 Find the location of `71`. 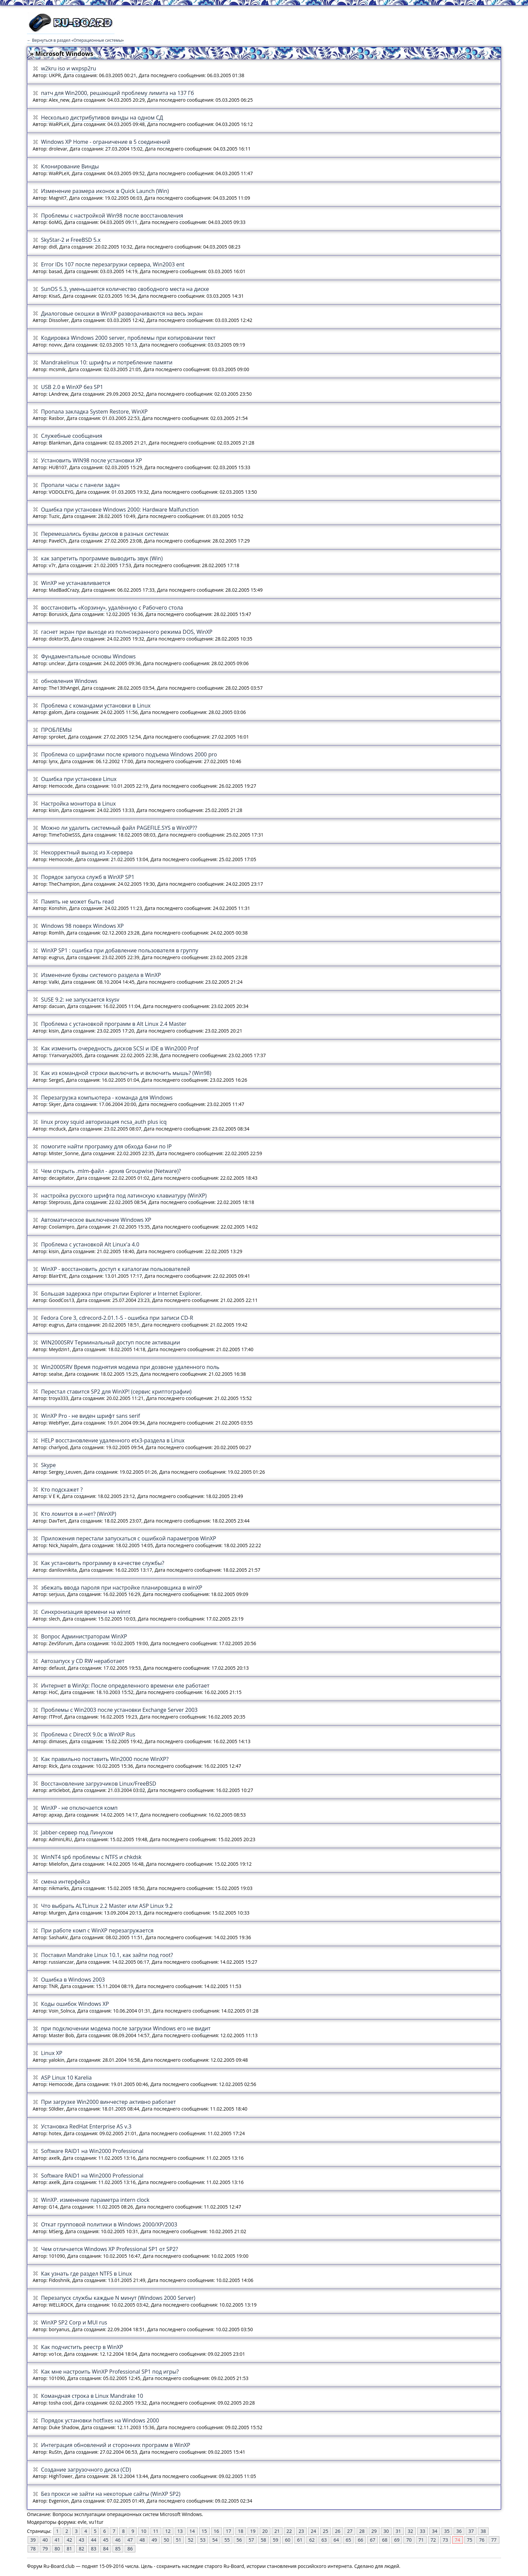

71 is located at coordinates (421, 2540).